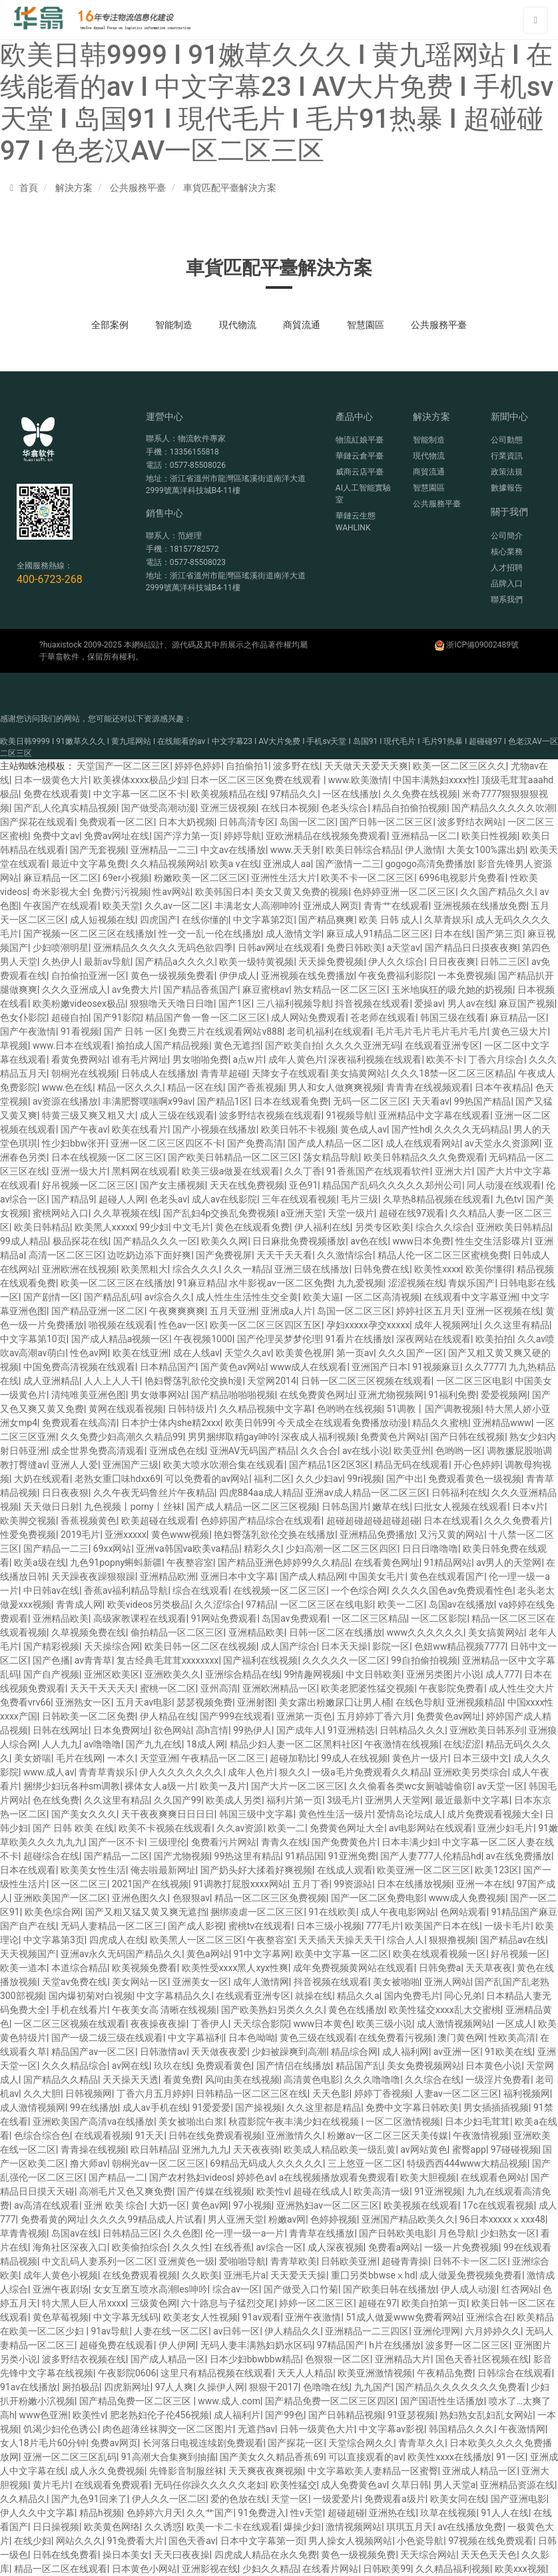 Image resolution: width=558 pixels, height=2576 pixels. I want to click on 超碰在97, so click(377, 2303).